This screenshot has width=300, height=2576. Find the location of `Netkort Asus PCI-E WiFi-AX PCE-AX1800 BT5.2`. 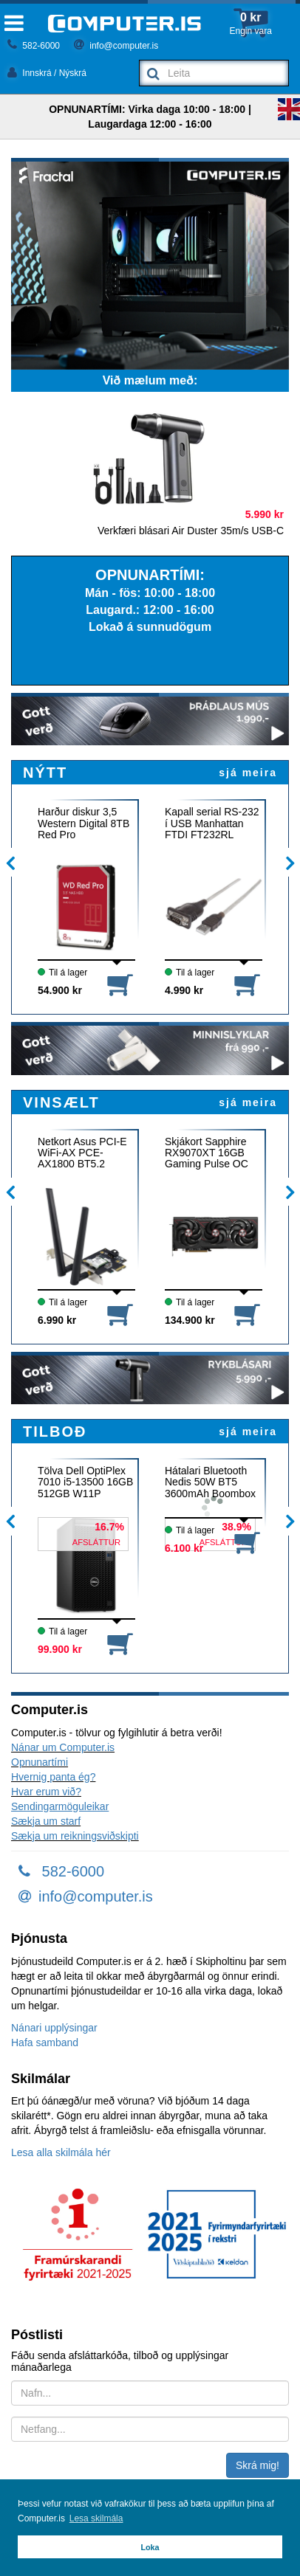

Netkort Asus PCI-E WiFi-AX PCE-AX1800 BT5.2 is located at coordinates (82, 1153).